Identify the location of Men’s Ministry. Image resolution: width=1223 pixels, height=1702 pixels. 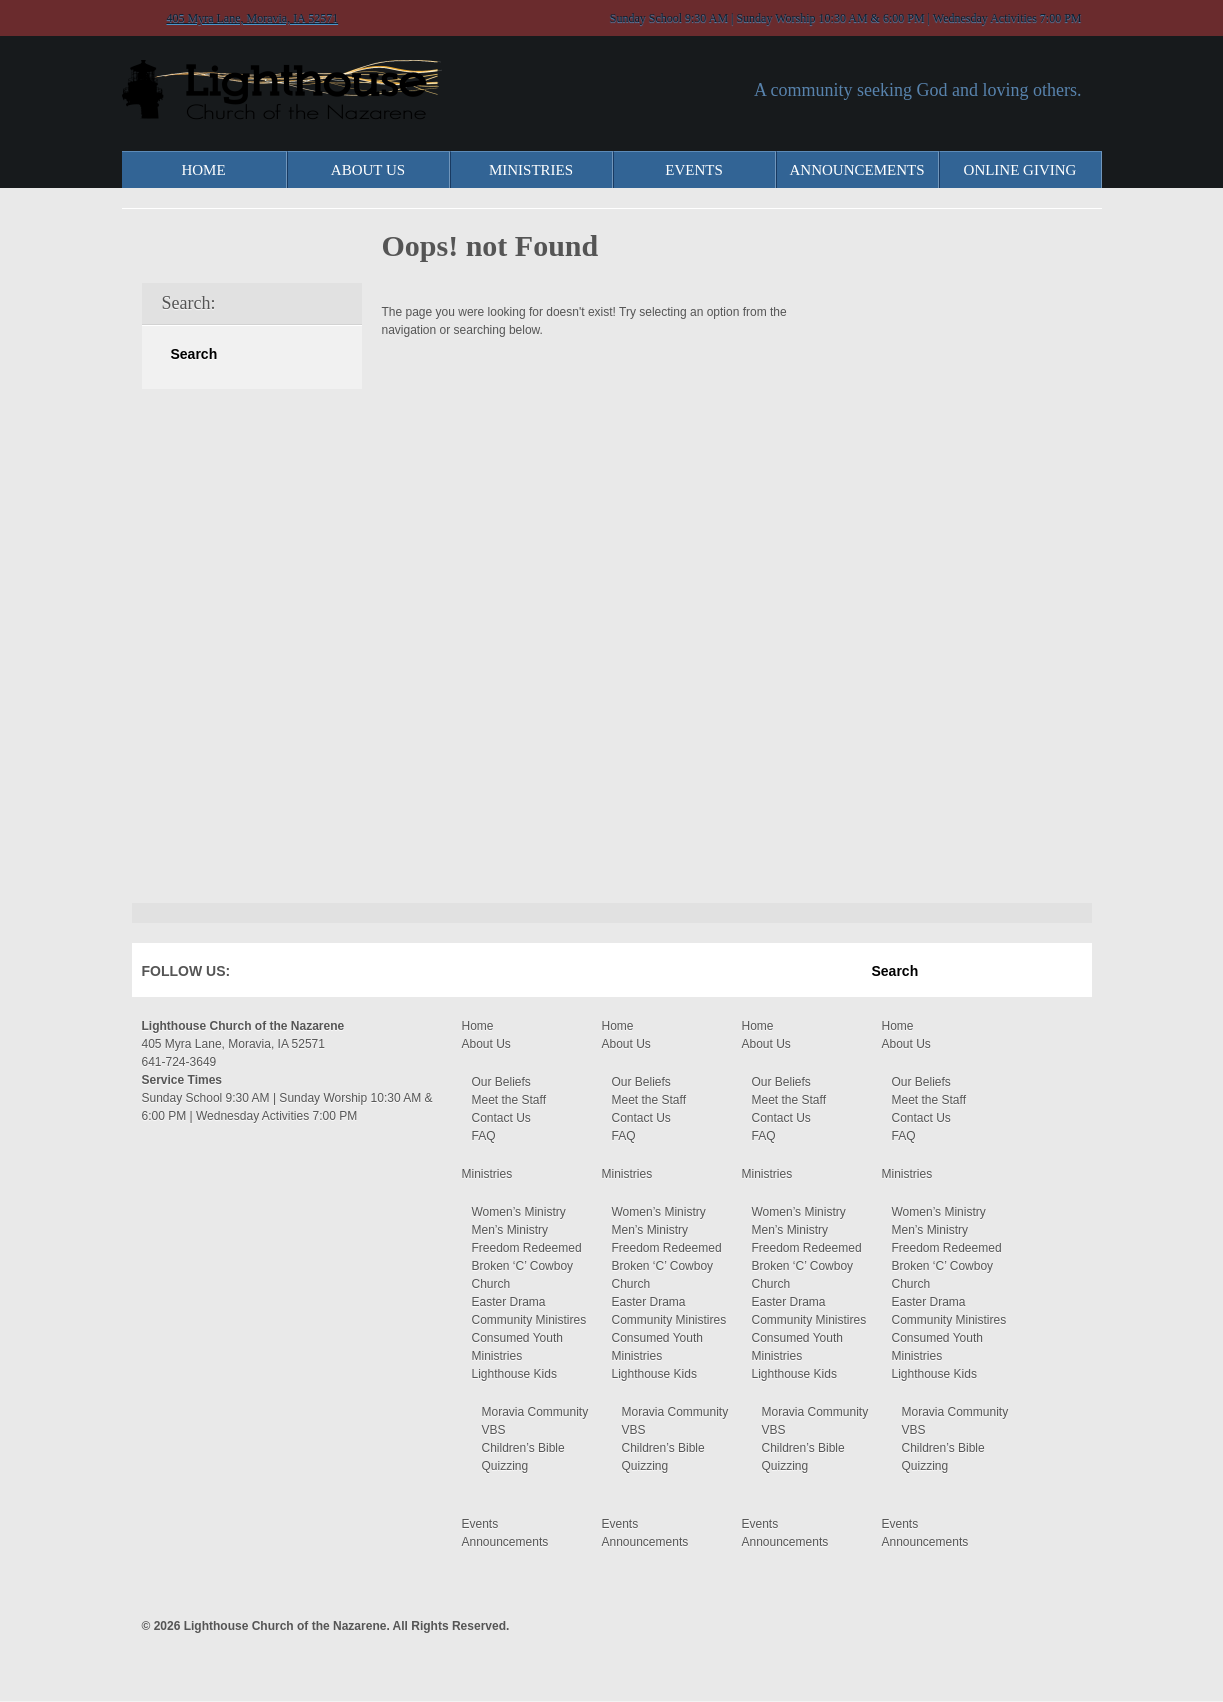
(510, 1230).